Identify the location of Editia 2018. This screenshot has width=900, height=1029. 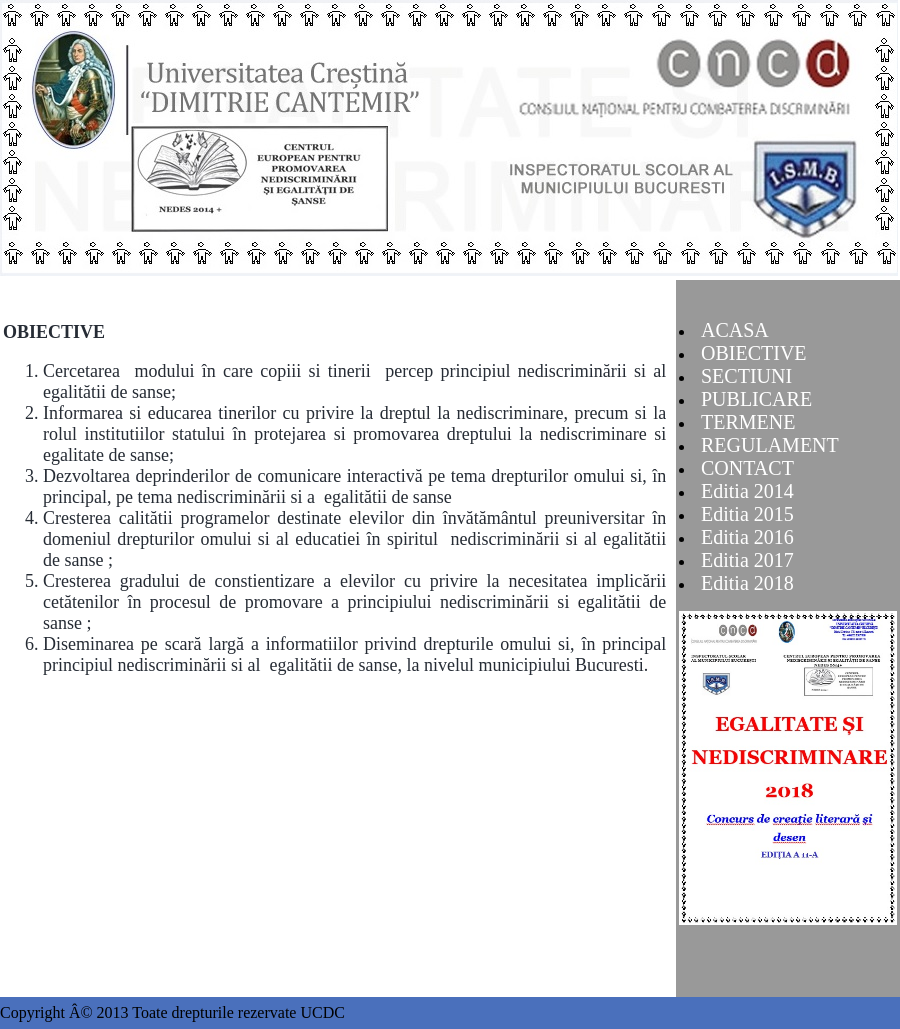
(747, 583).